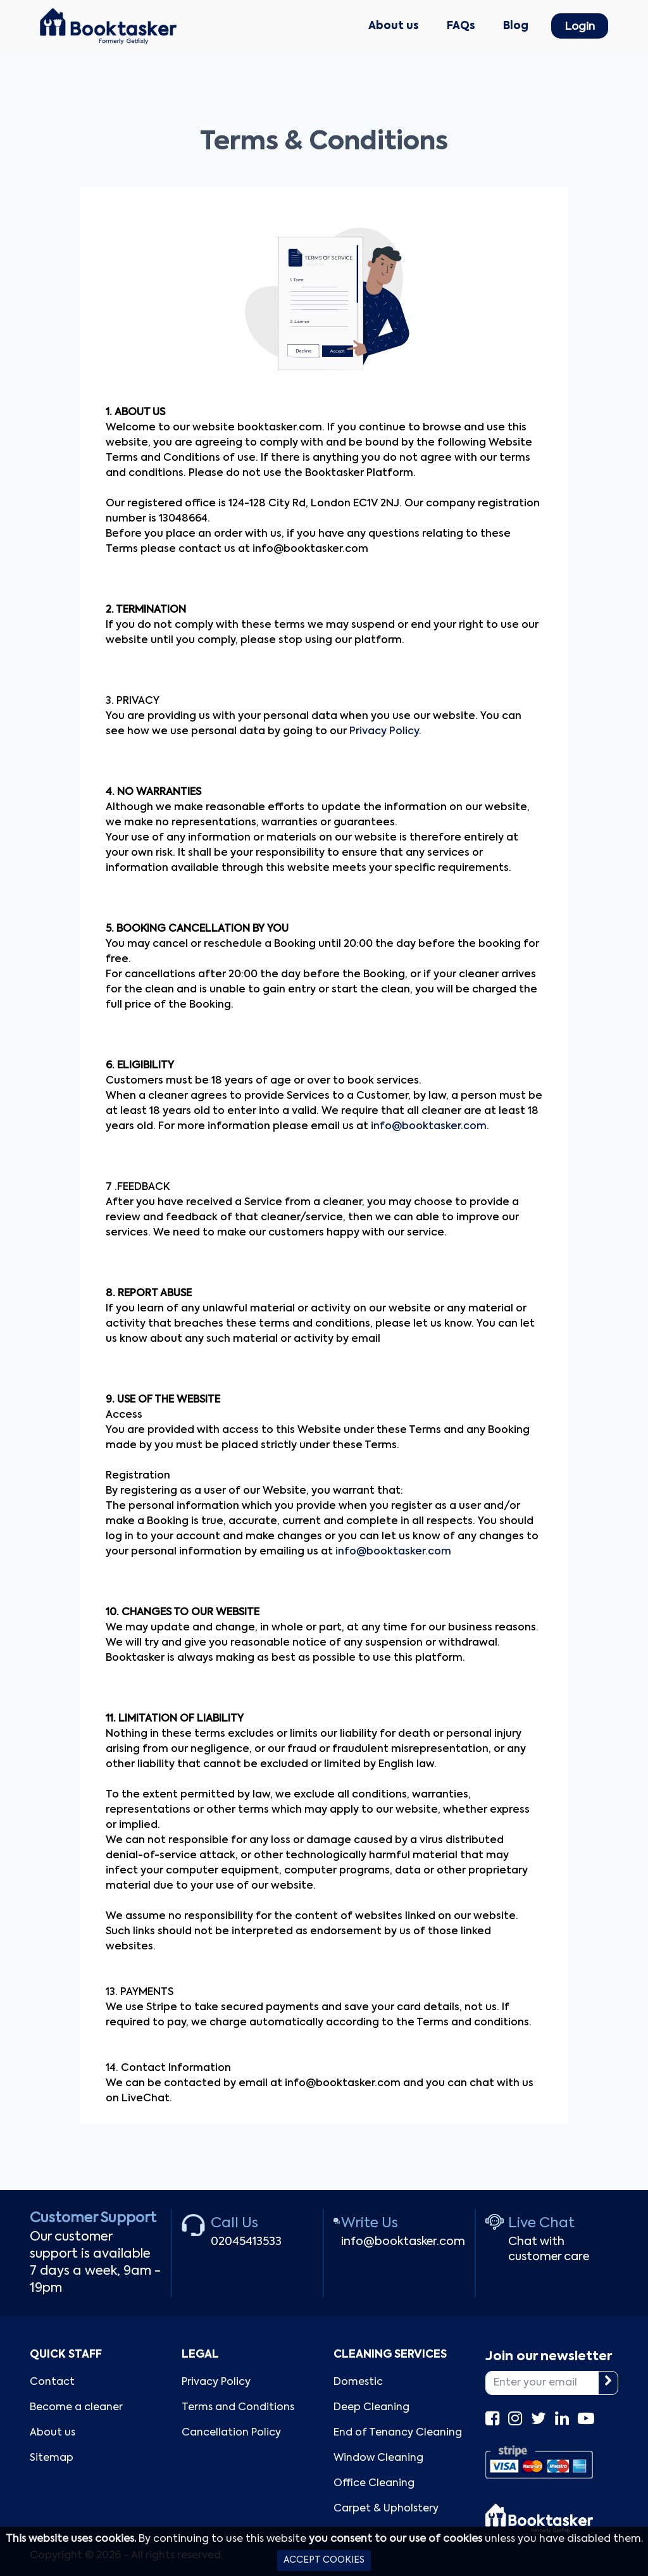  Describe the element at coordinates (397, 2433) in the screenshot. I see `End of Tenancy Cleaning` at that location.